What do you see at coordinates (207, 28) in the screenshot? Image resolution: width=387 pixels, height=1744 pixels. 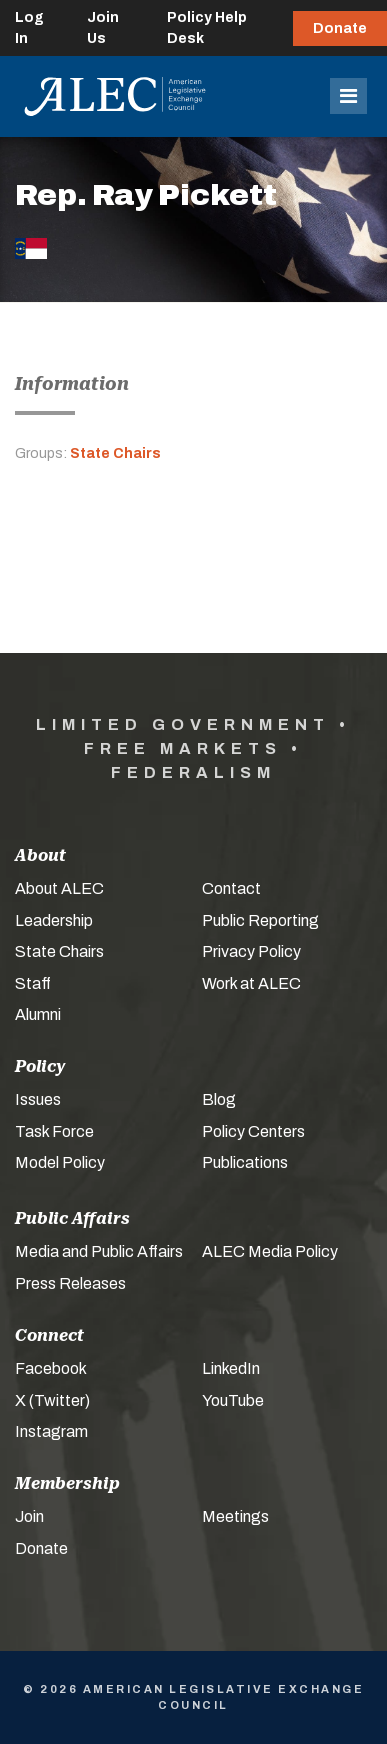 I see `Policy Help Desk` at bounding box center [207, 28].